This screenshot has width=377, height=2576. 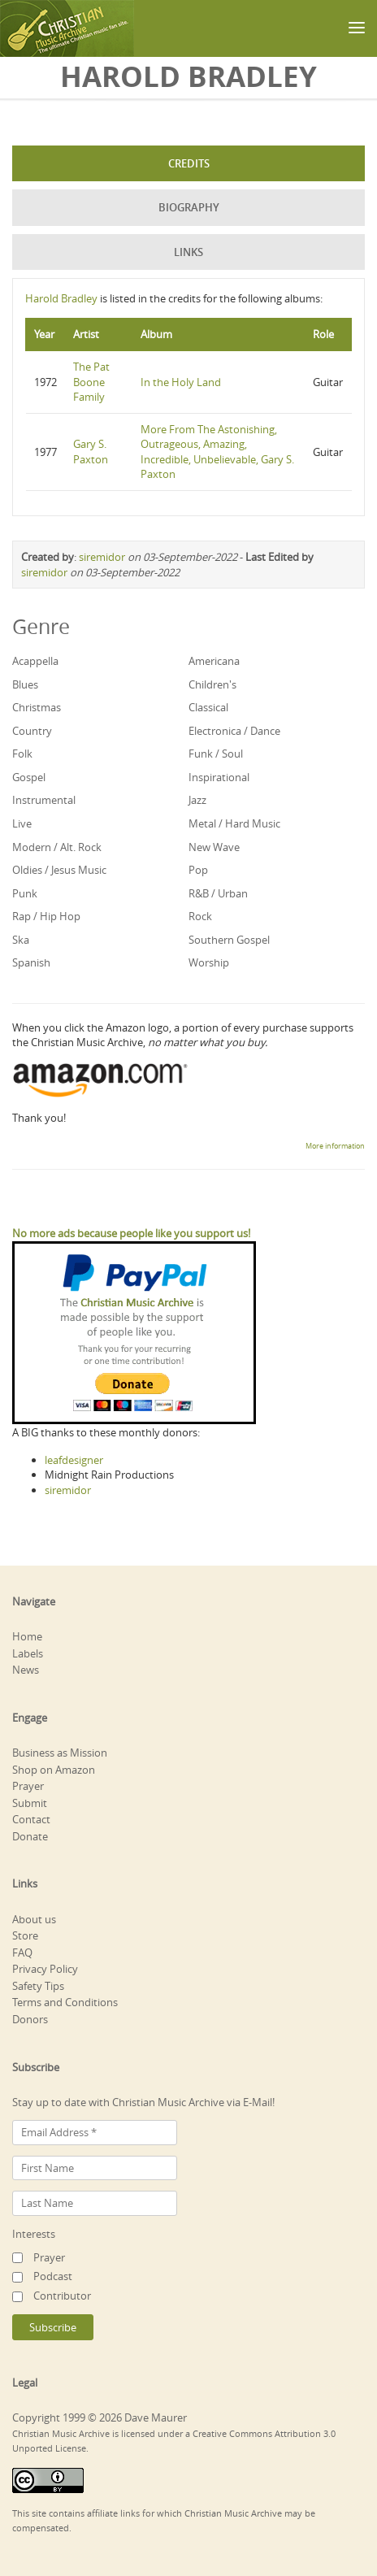 What do you see at coordinates (34, 1919) in the screenshot?
I see `About us` at bounding box center [34, 1919].